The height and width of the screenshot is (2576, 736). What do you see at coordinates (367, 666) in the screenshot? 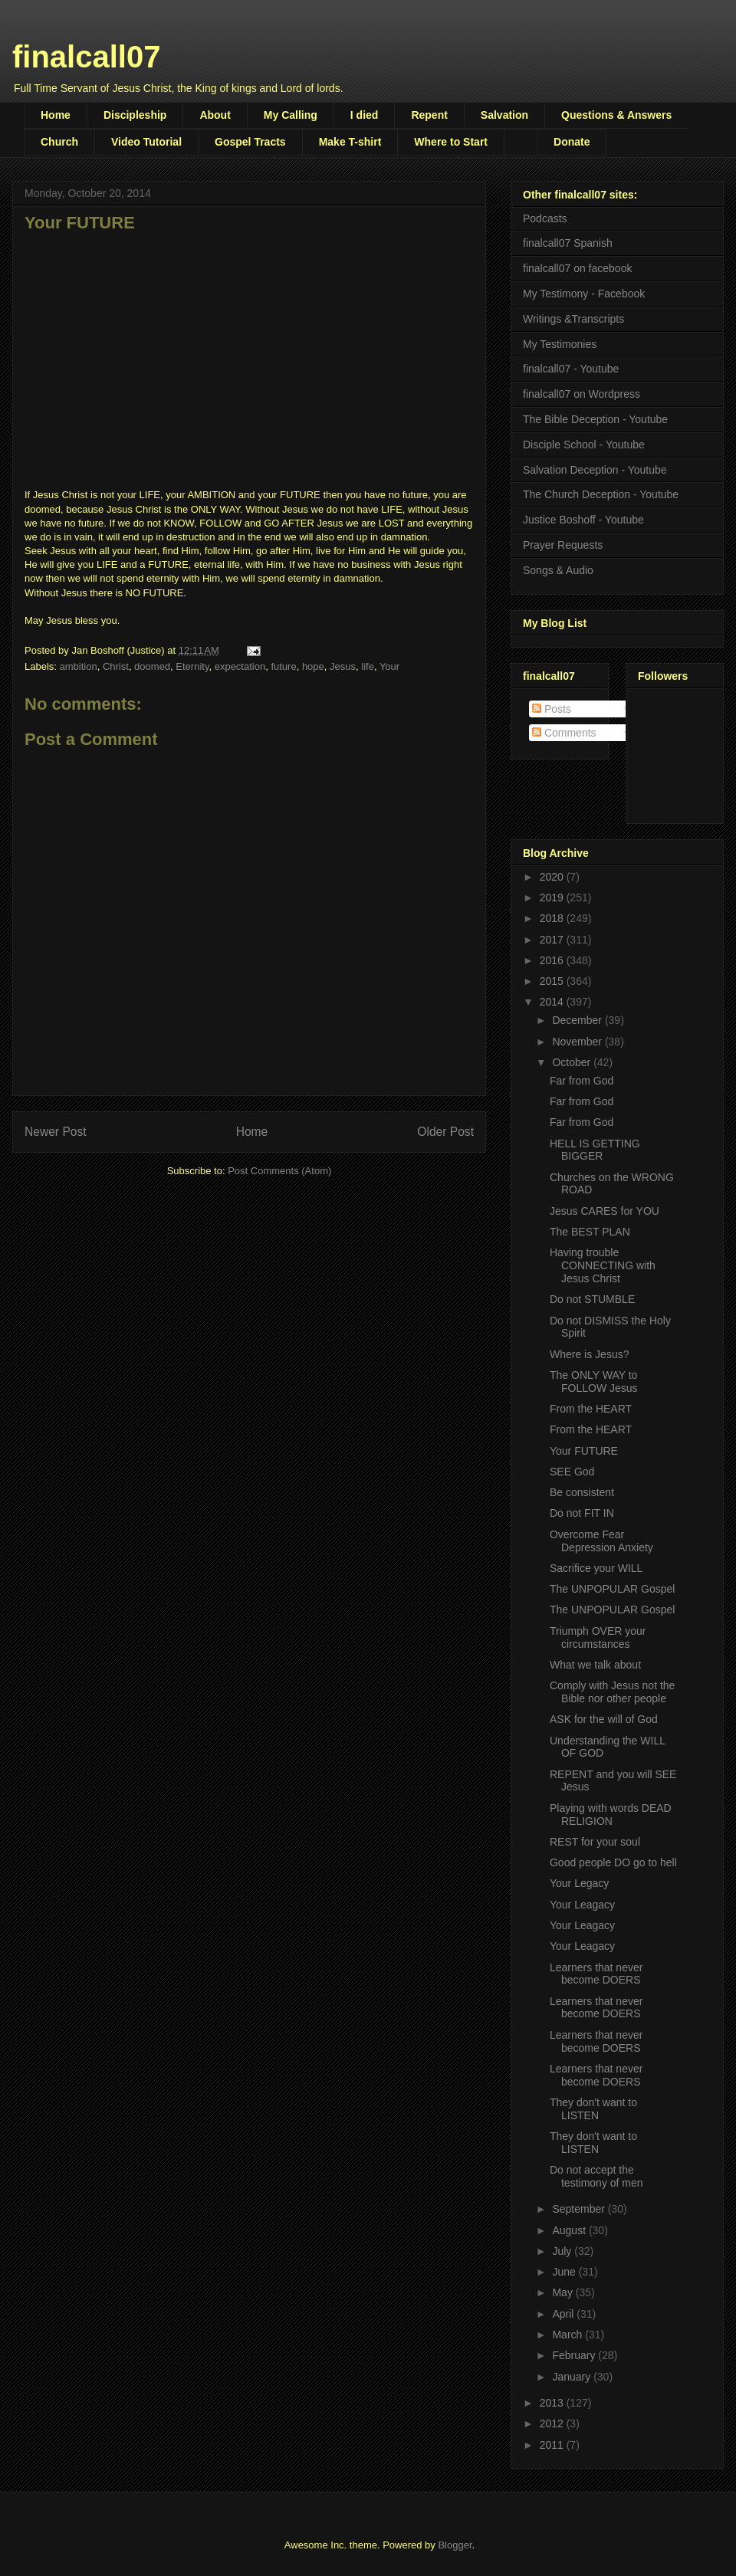
I see `life` at bounding box center [367, 666].